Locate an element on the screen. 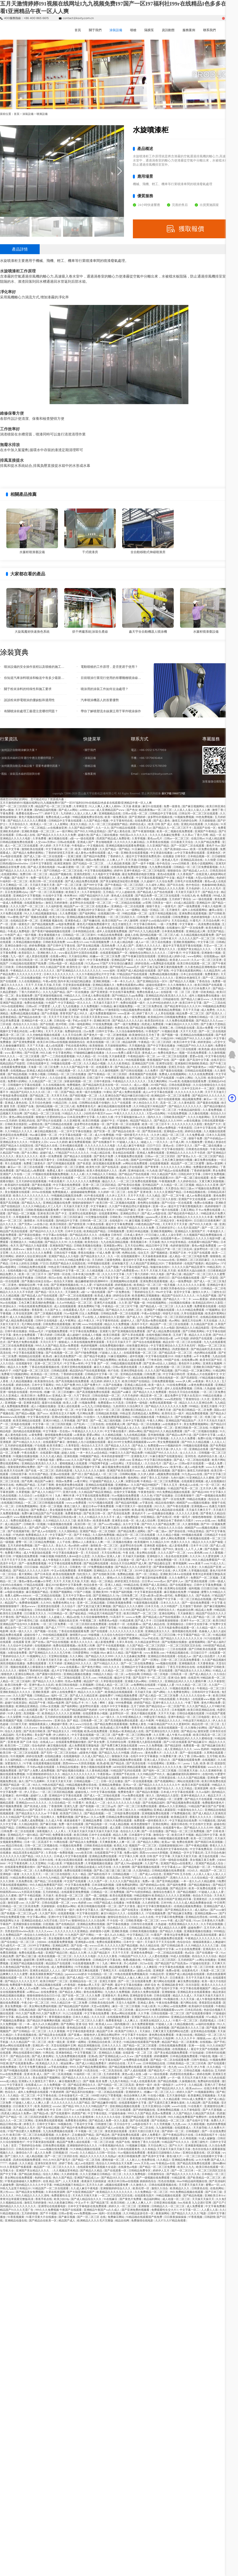  欧美一级久久 is located at coordinates (157, 1384).